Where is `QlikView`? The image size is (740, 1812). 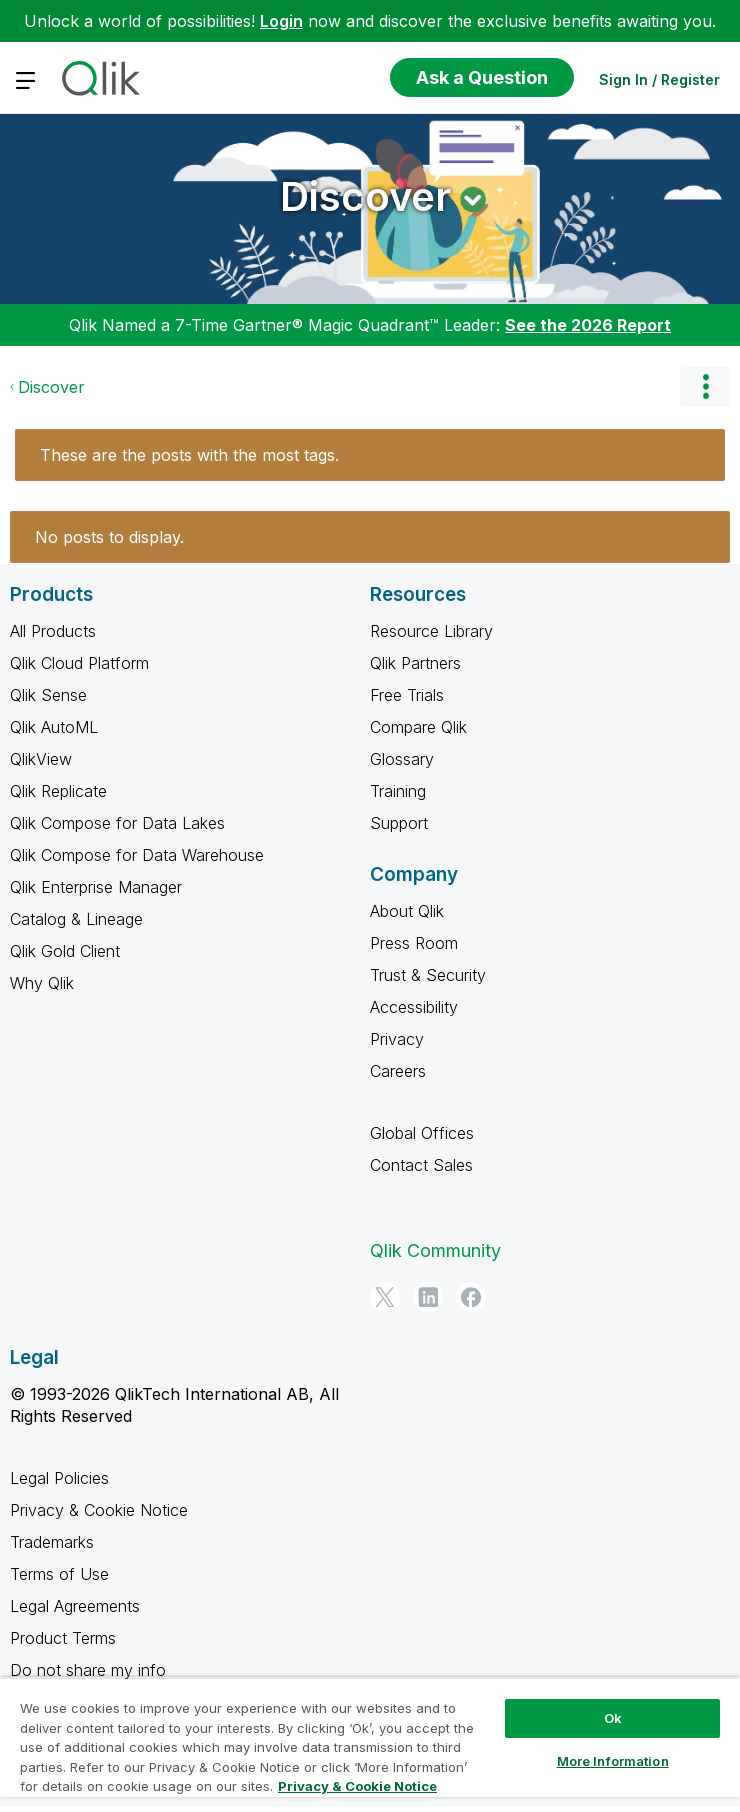
QlikView is located at coordinates (41, 759).